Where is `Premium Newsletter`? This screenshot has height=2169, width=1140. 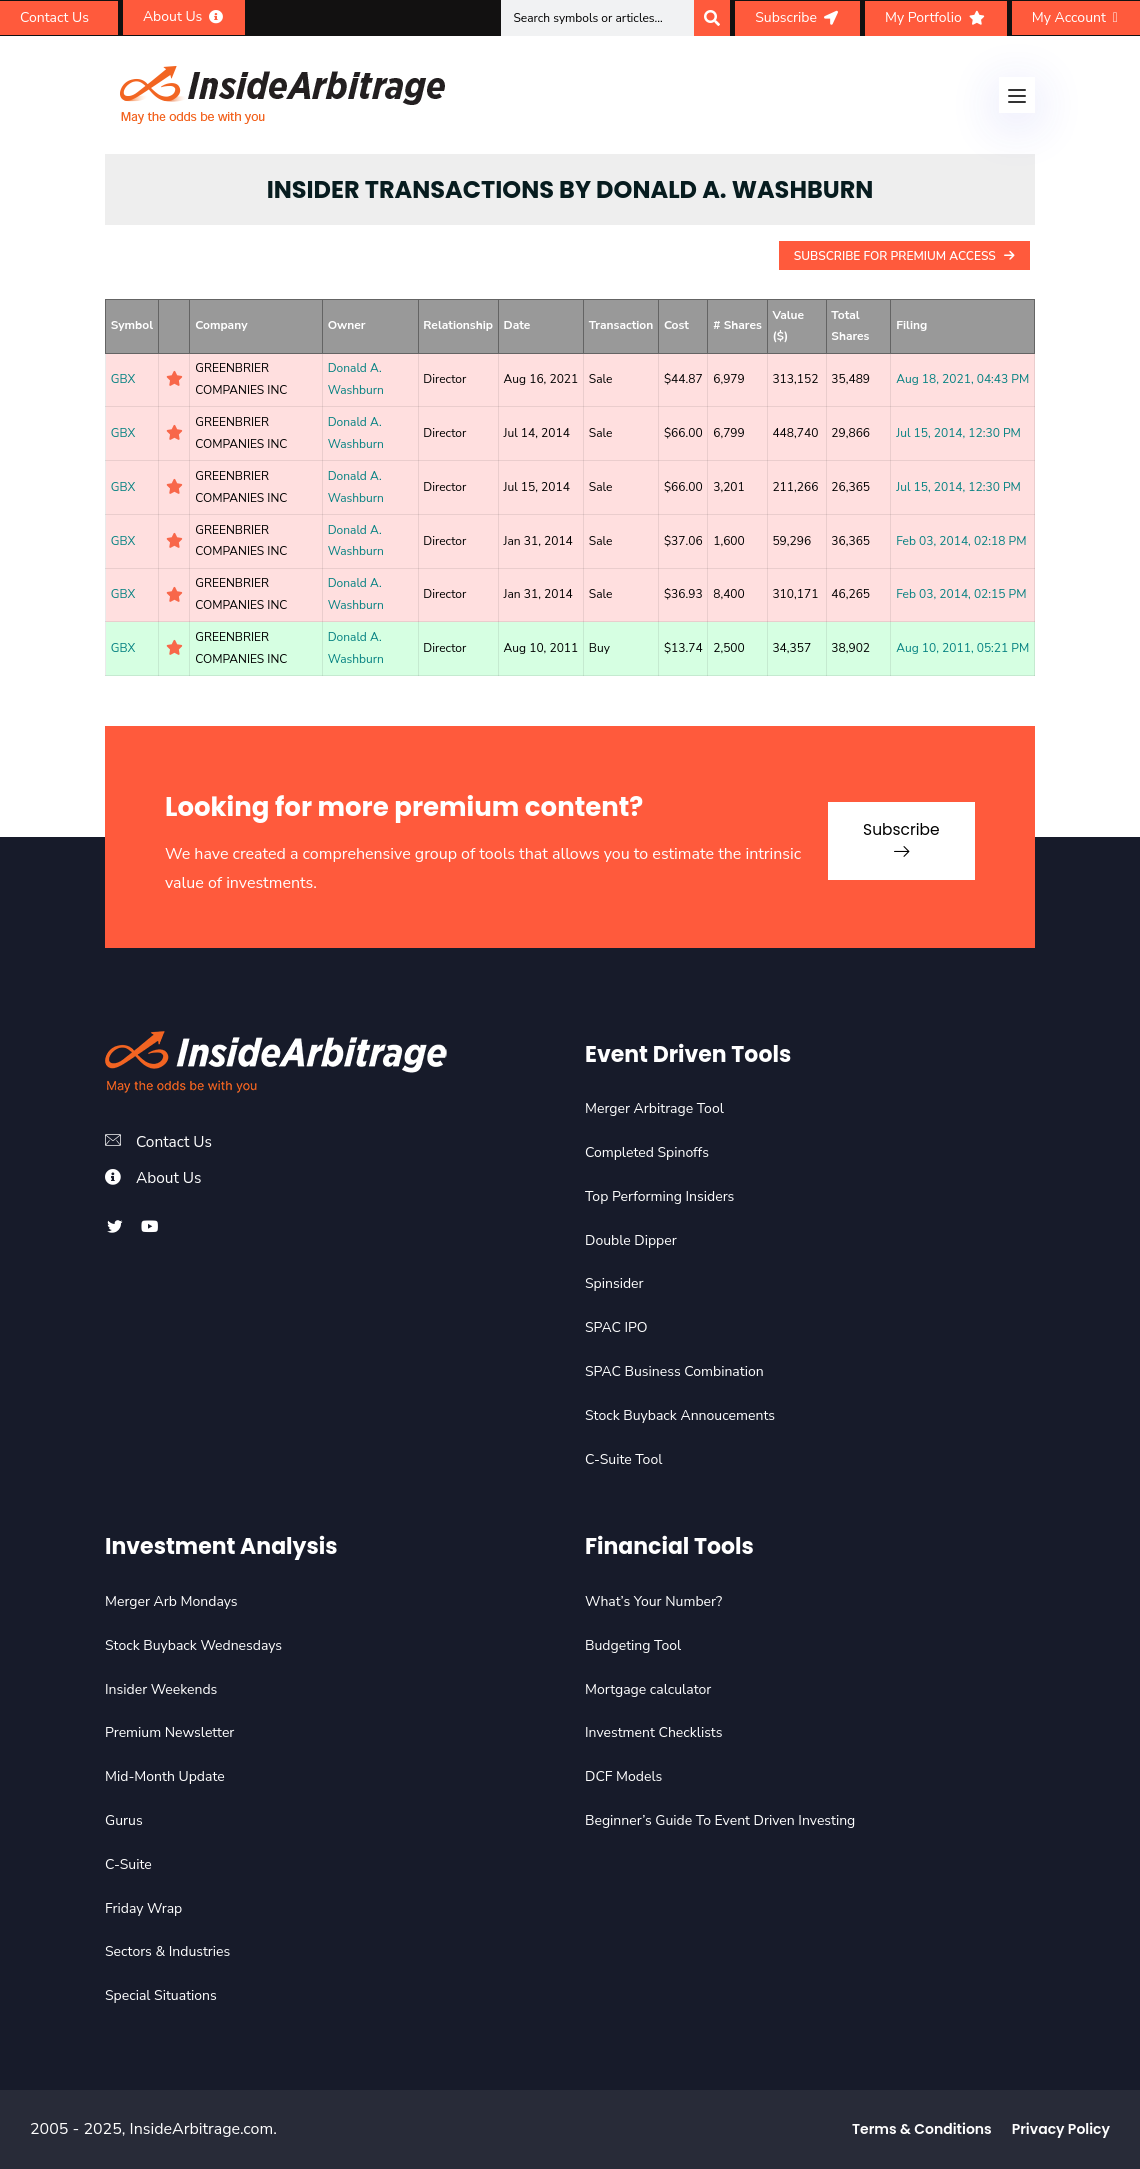 Premium Newsletter is located at coordinates (169, 1732).